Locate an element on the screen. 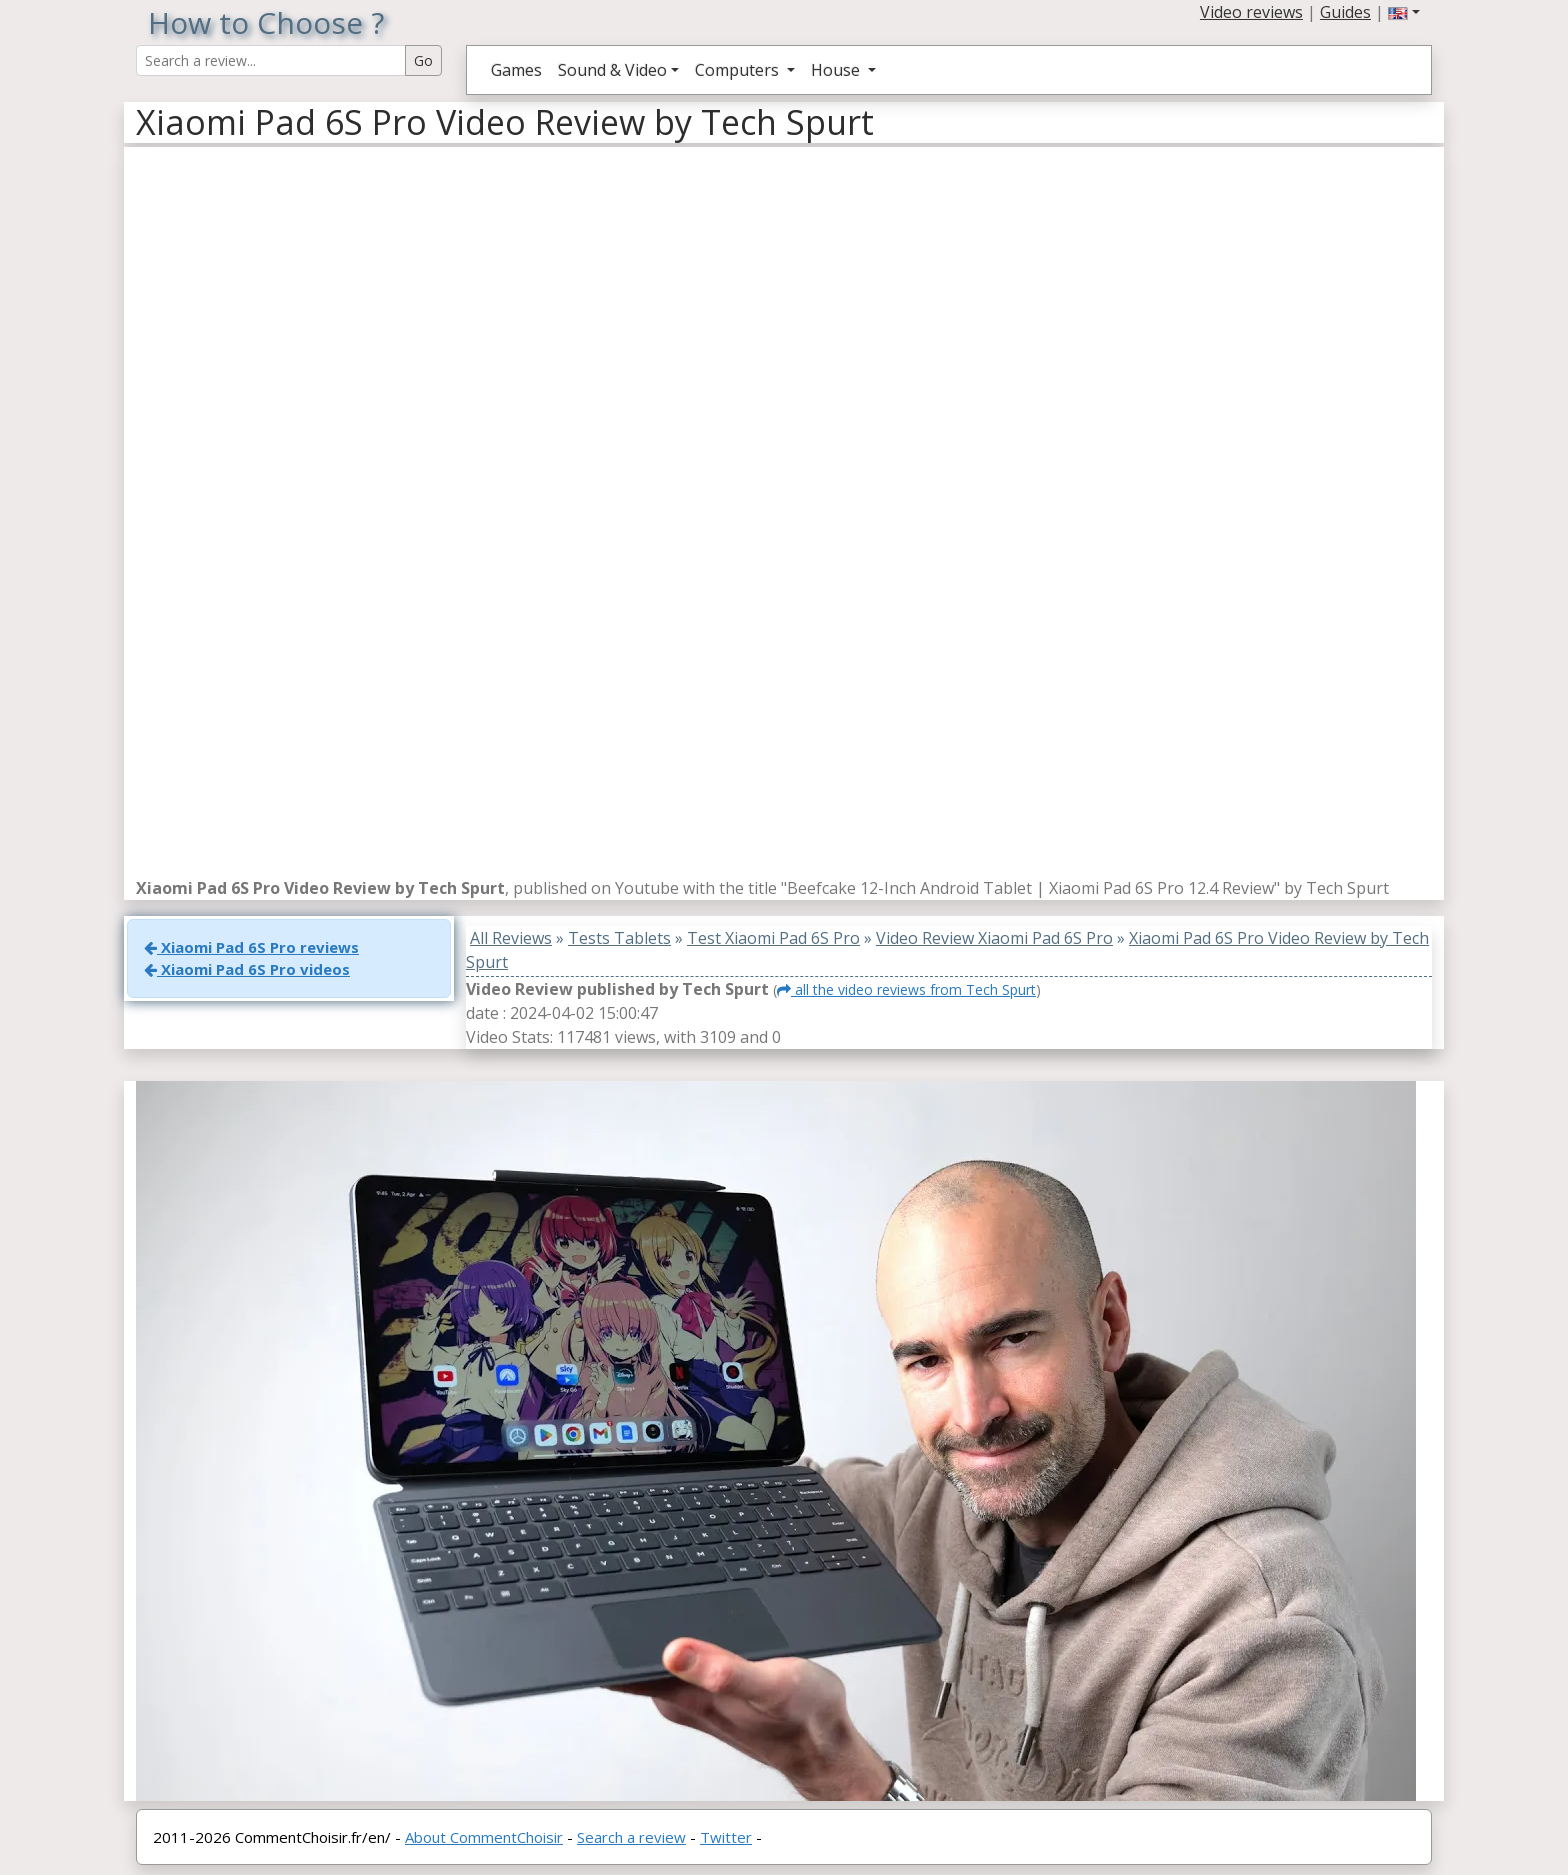 This screenshot has width=1568, height=1875. Xiaomi Pad 6S Pro reviews is located at coordinates (251, 947).